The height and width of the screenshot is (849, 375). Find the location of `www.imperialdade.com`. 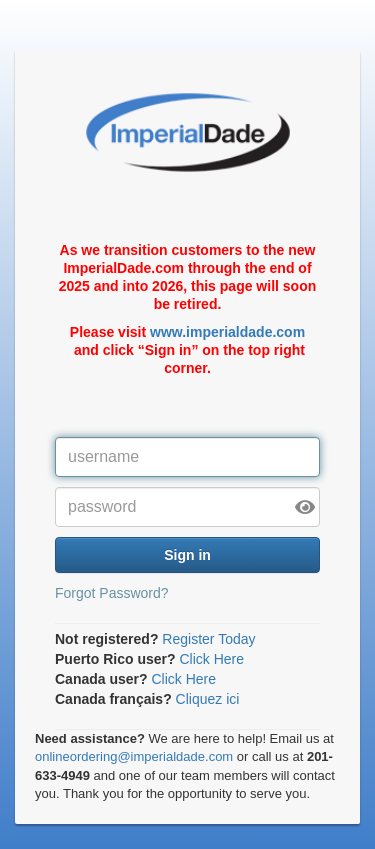

www.imperialdade.com is located at coordinates (227, 332).